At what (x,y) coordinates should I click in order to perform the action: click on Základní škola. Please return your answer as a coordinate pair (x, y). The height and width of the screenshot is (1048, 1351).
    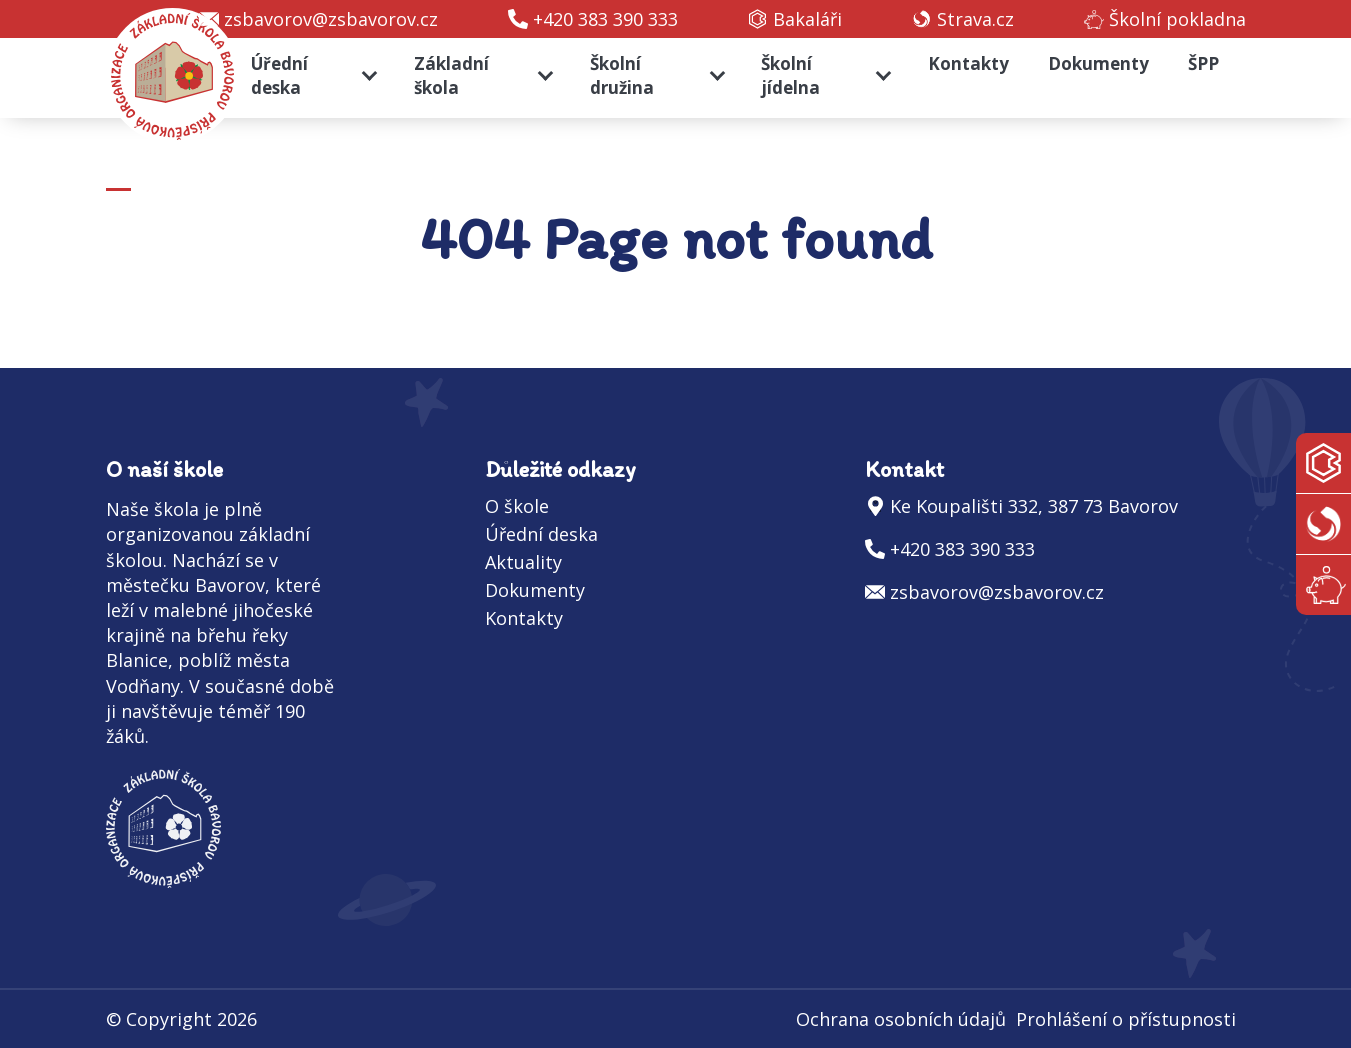
    Looking at the image, I should click on (451, 75).